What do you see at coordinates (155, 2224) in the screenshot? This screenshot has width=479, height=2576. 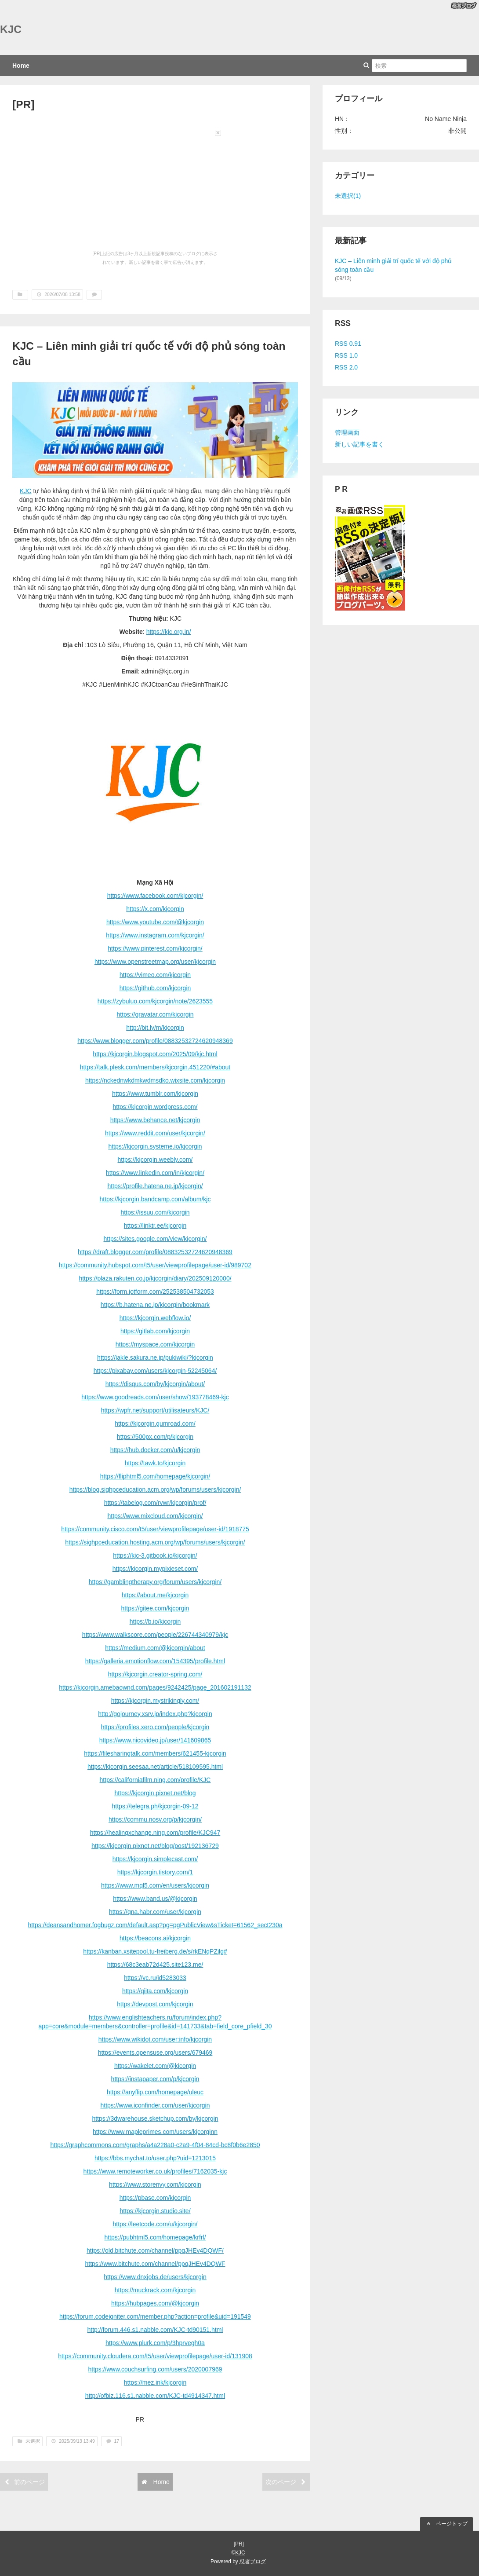 I see `https://leetcode.com/u/kjcorgin/` at bounding box center [155, 2224].